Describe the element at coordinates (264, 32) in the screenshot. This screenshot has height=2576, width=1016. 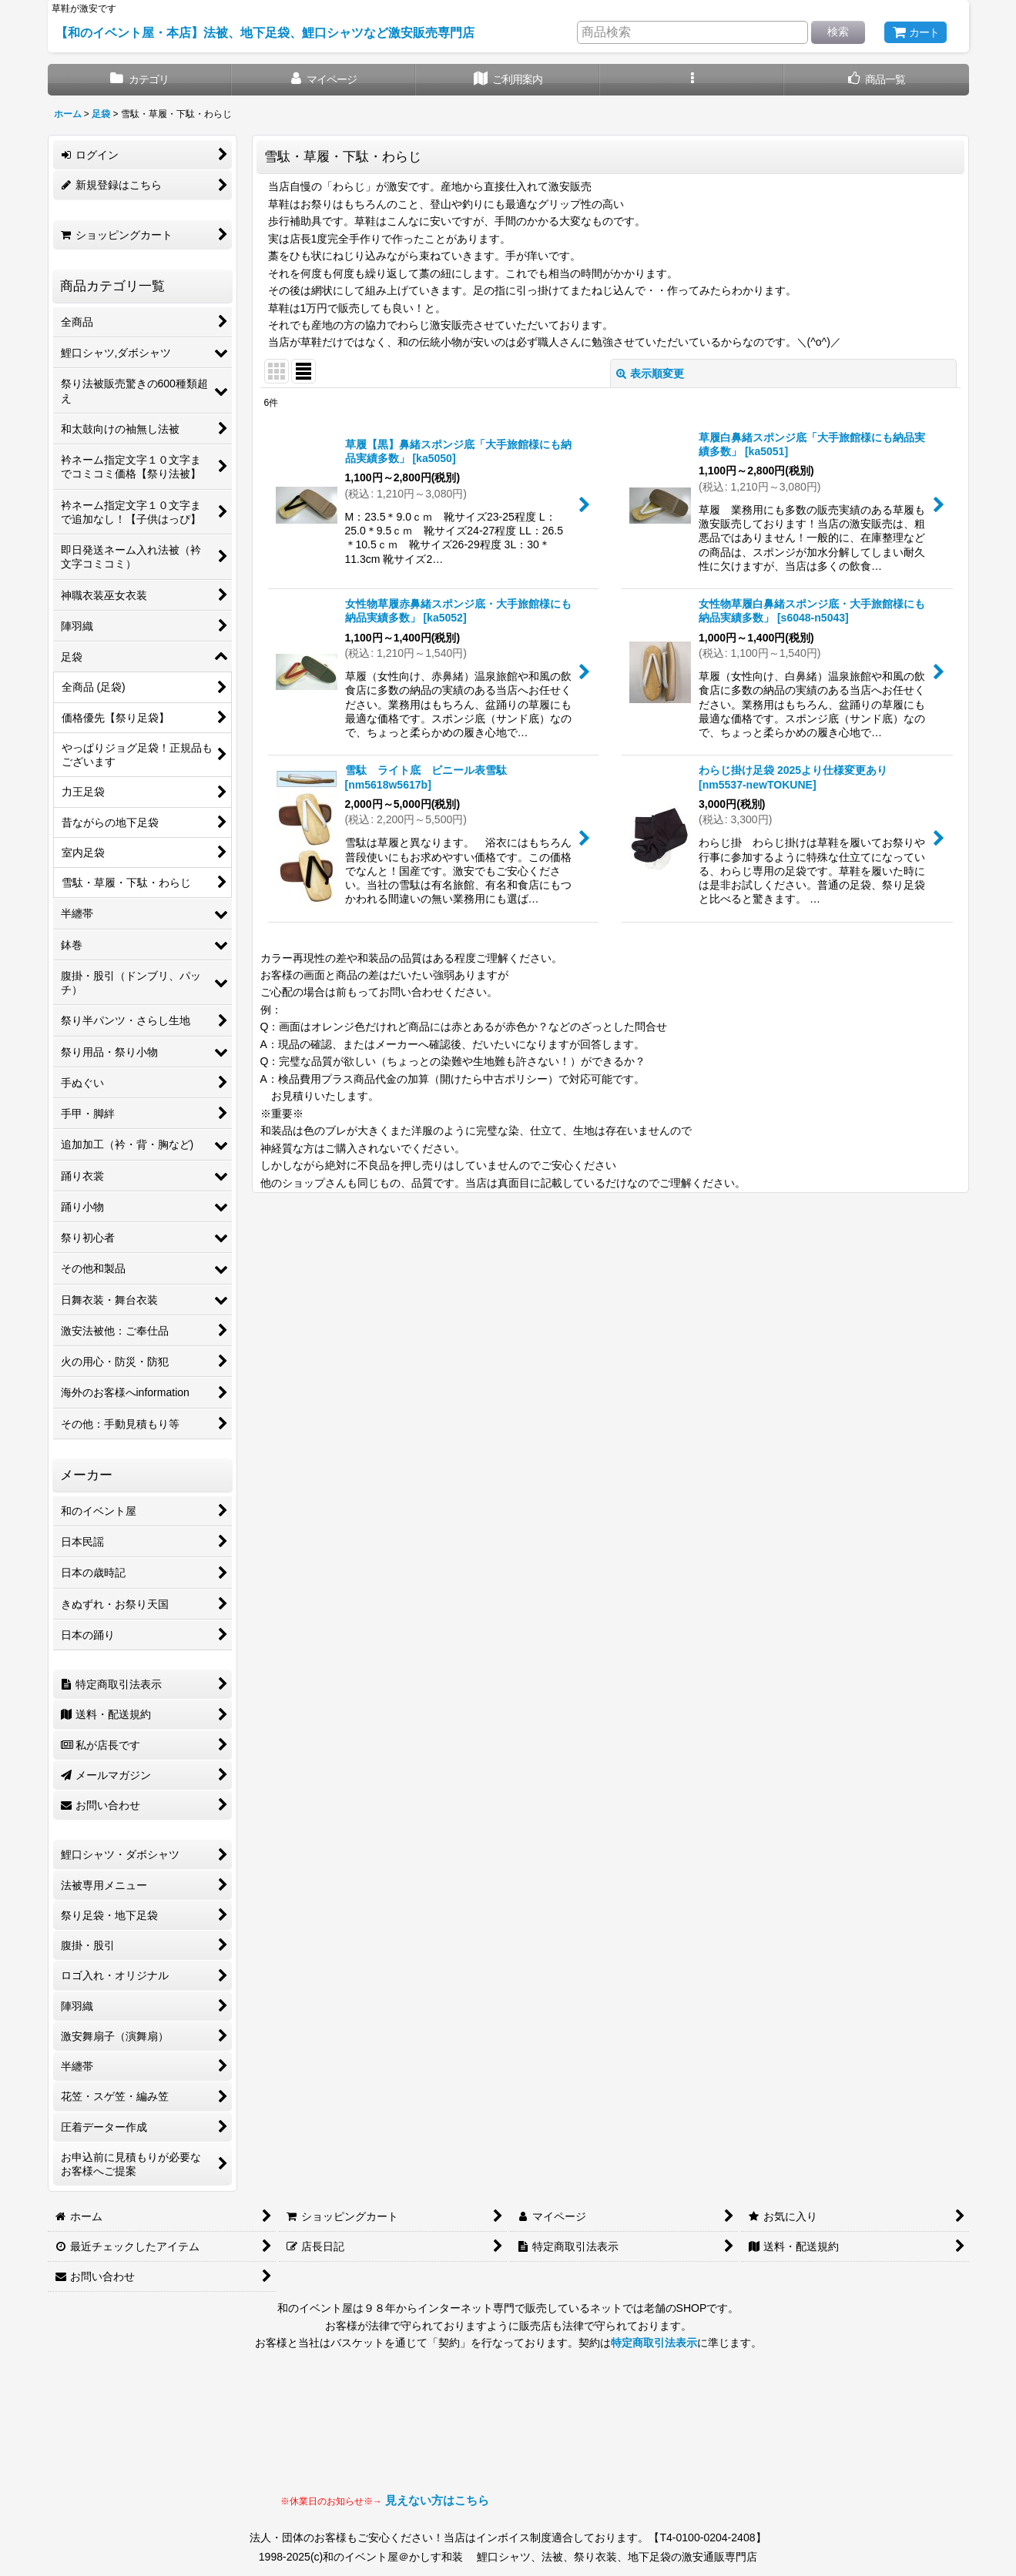
I see `【和のイベント屋・本店】法被、地下足袋、鯉口シャツなど激安販売専門店` at that location.